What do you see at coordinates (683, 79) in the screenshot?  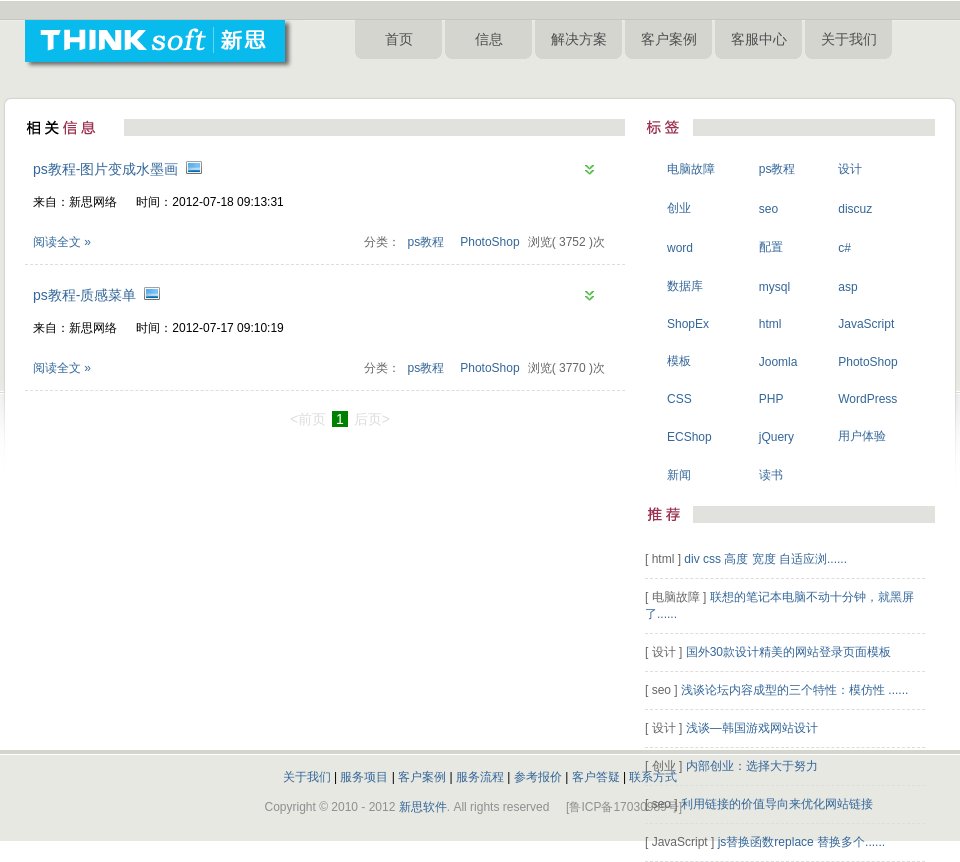 I see `淄博网站设计` at bounding box center [683, 79].